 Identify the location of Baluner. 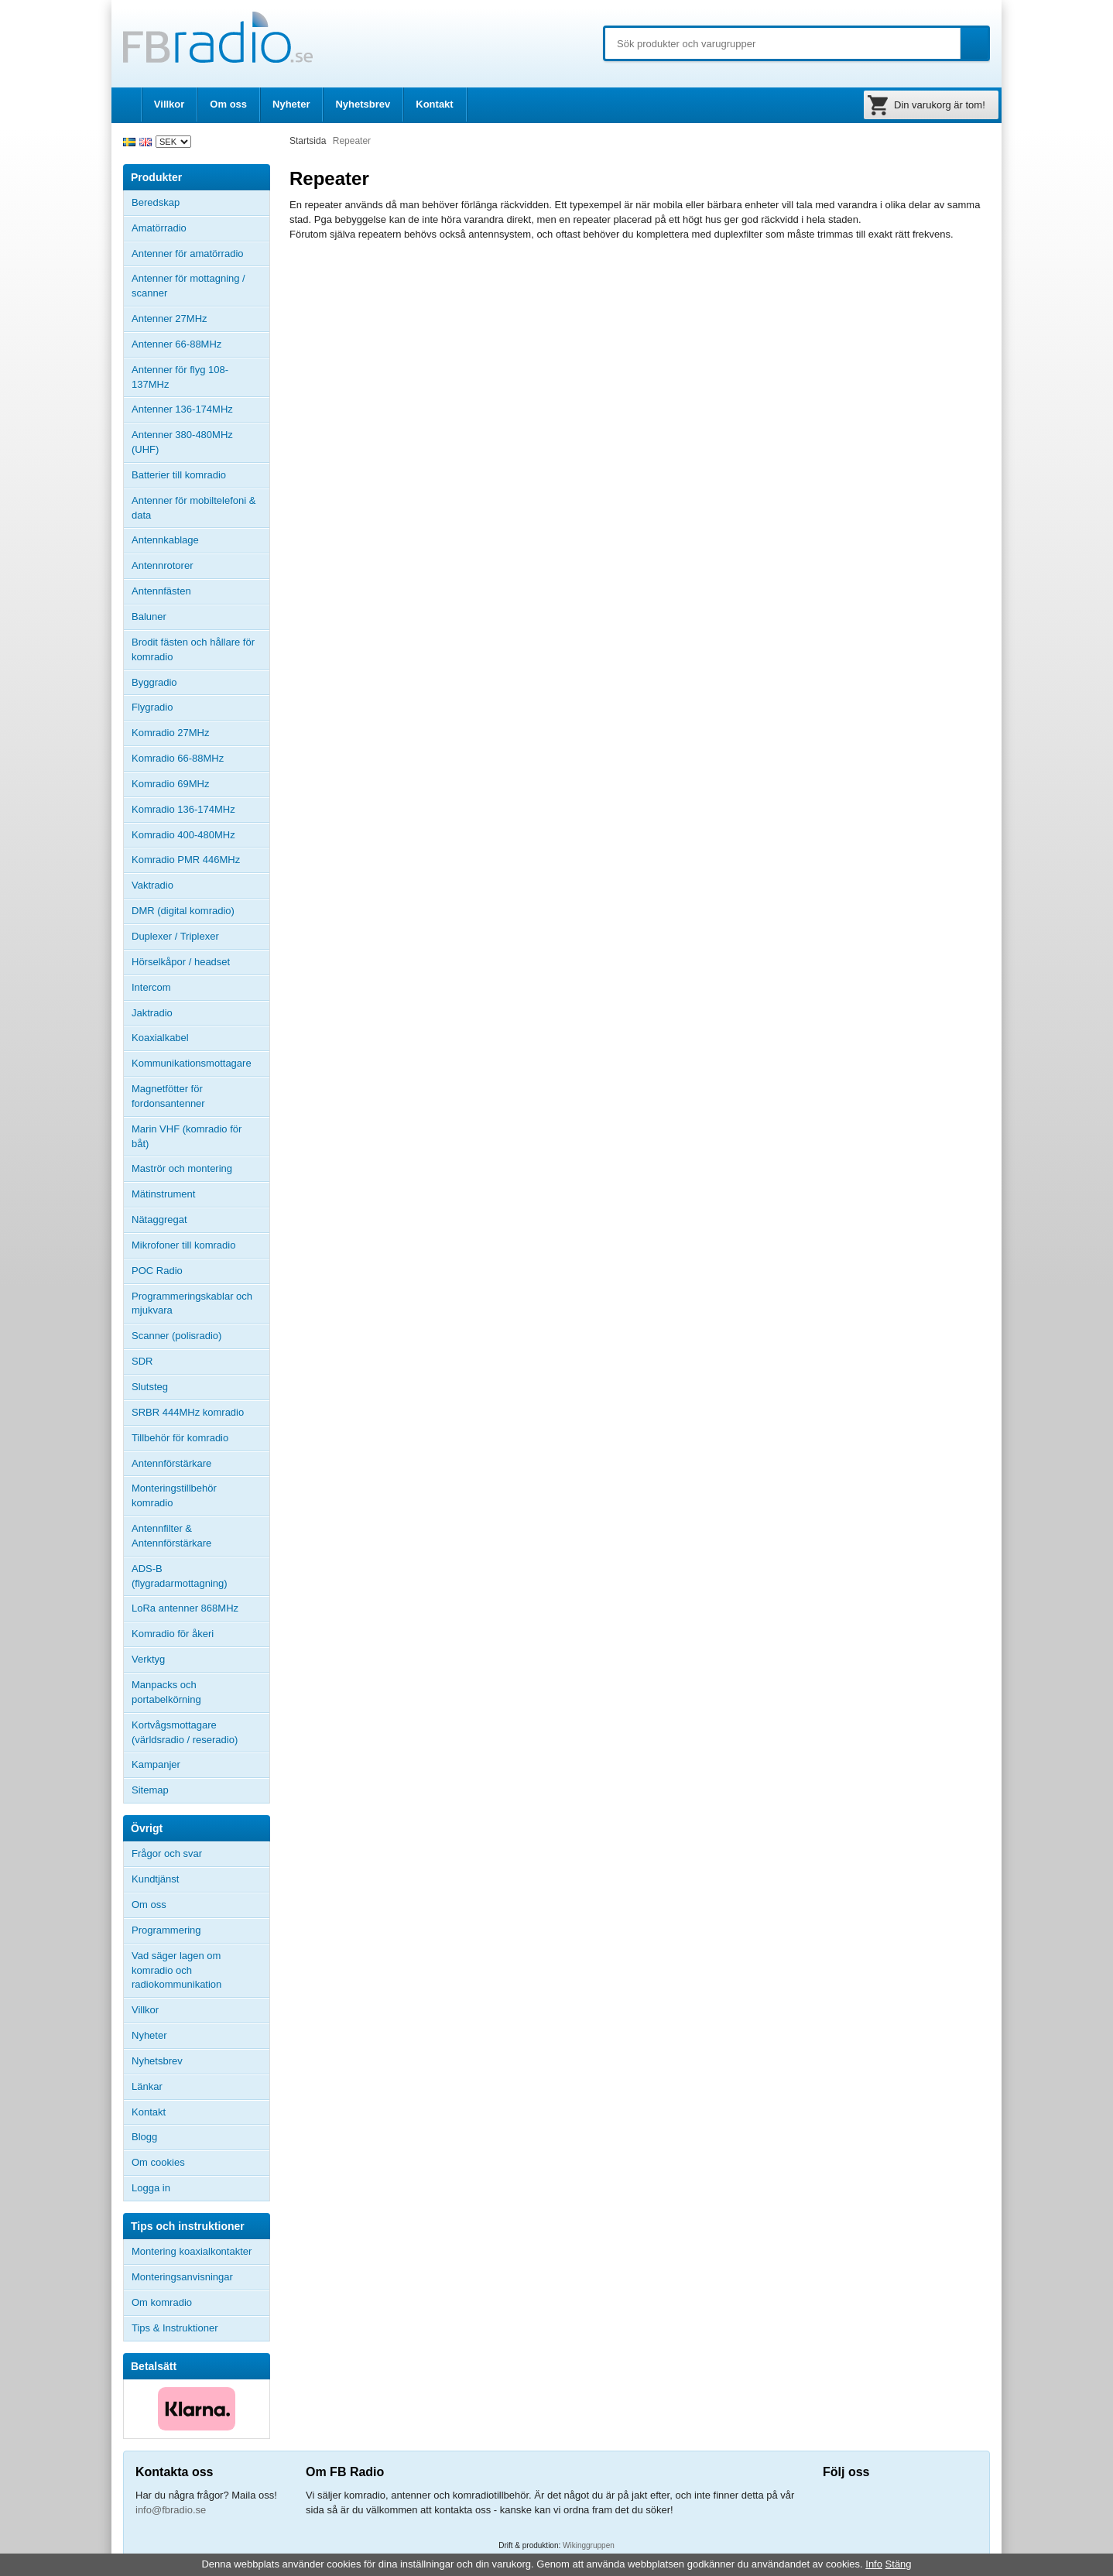
(149, 616).